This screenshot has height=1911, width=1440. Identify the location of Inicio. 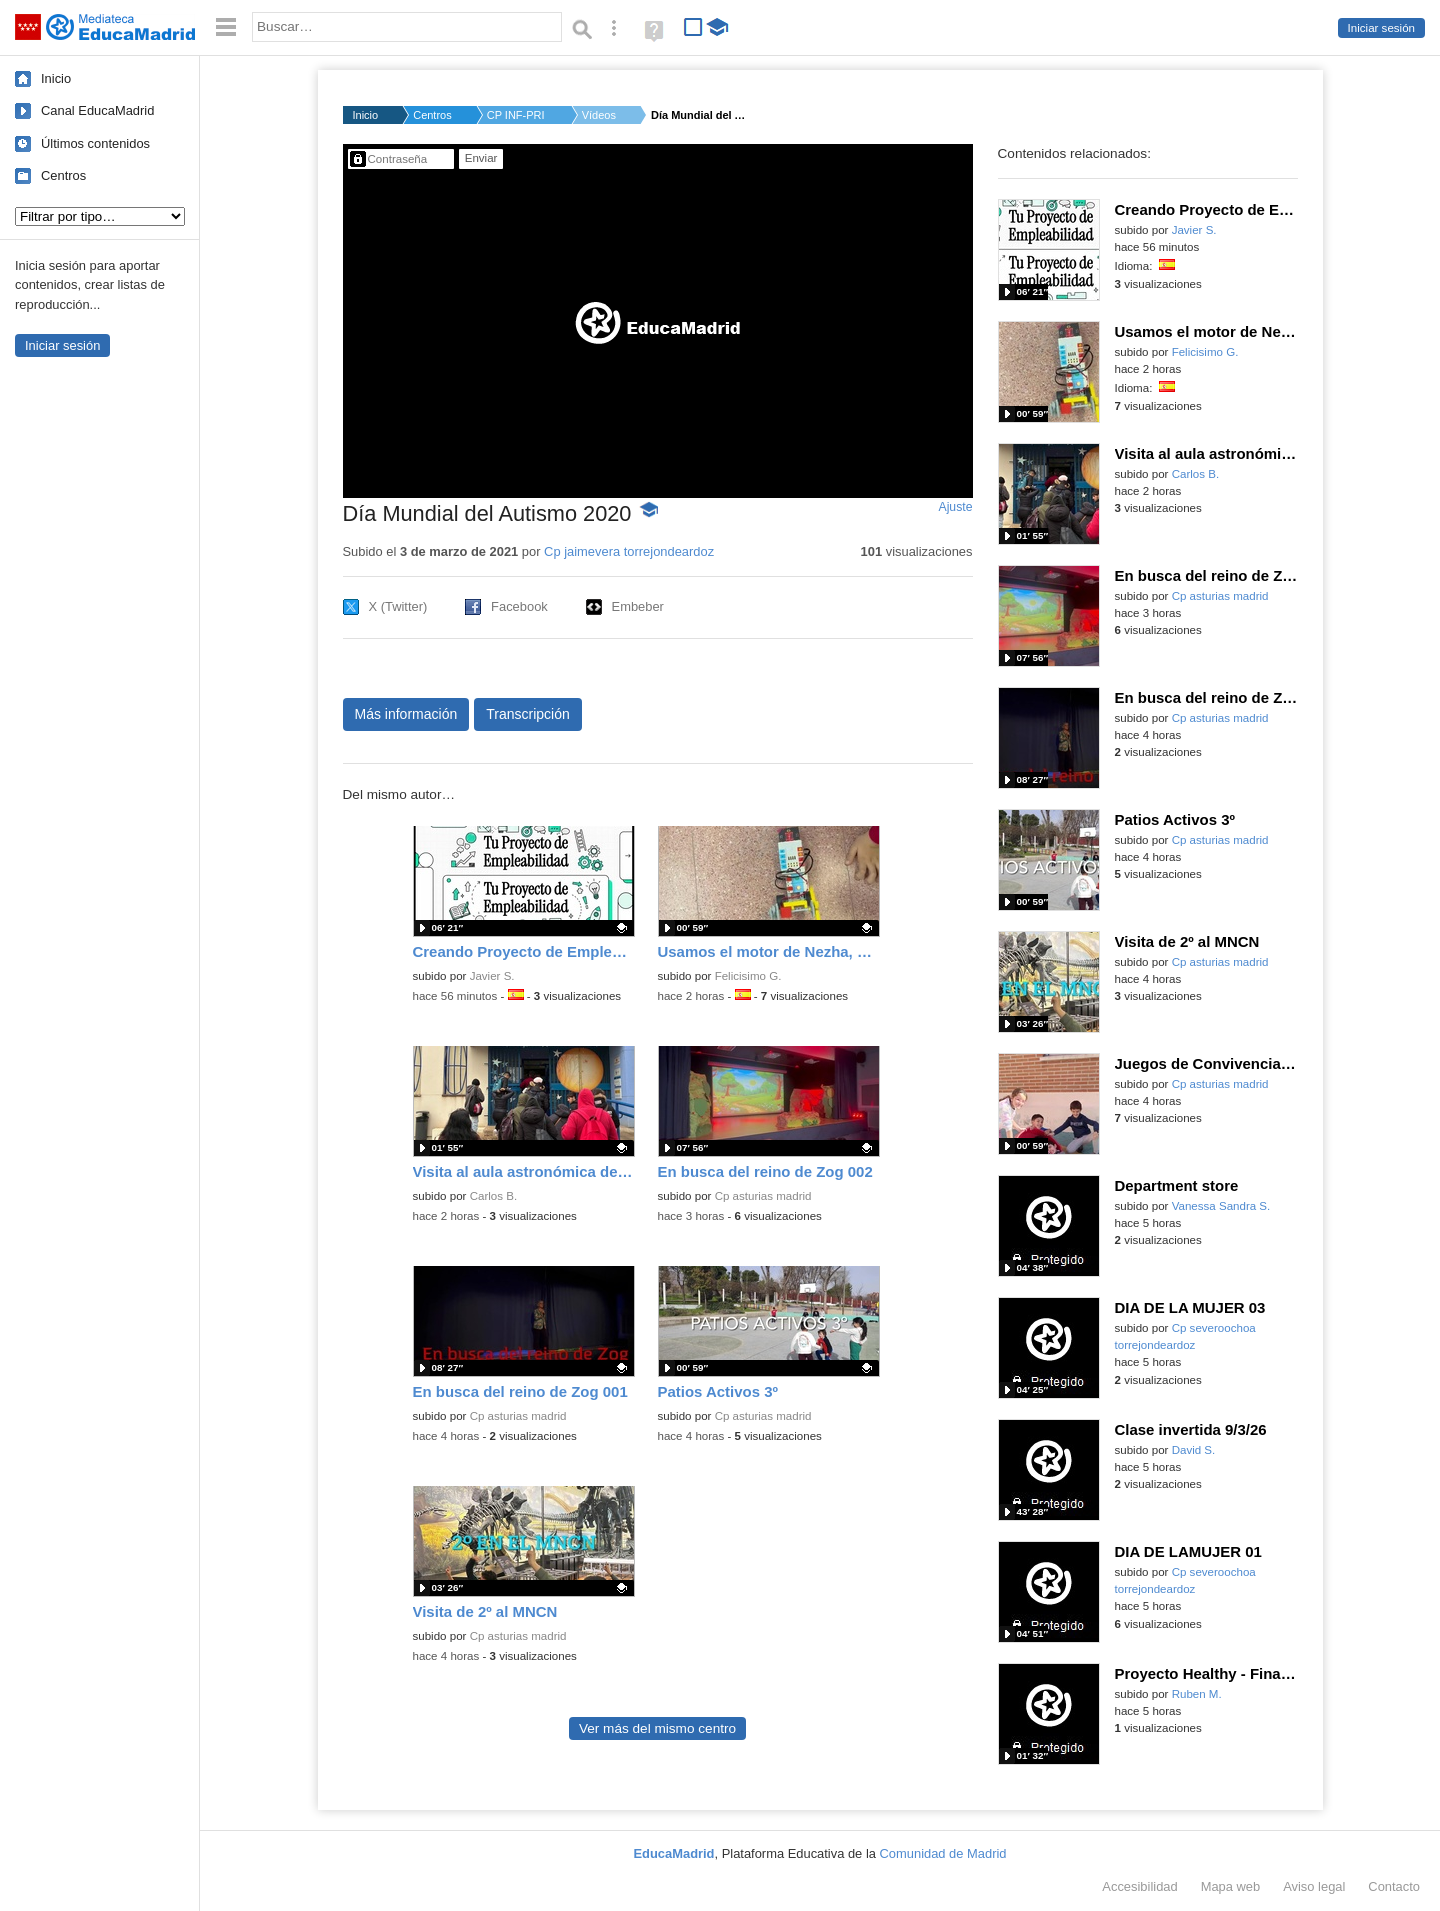
(56, 78).